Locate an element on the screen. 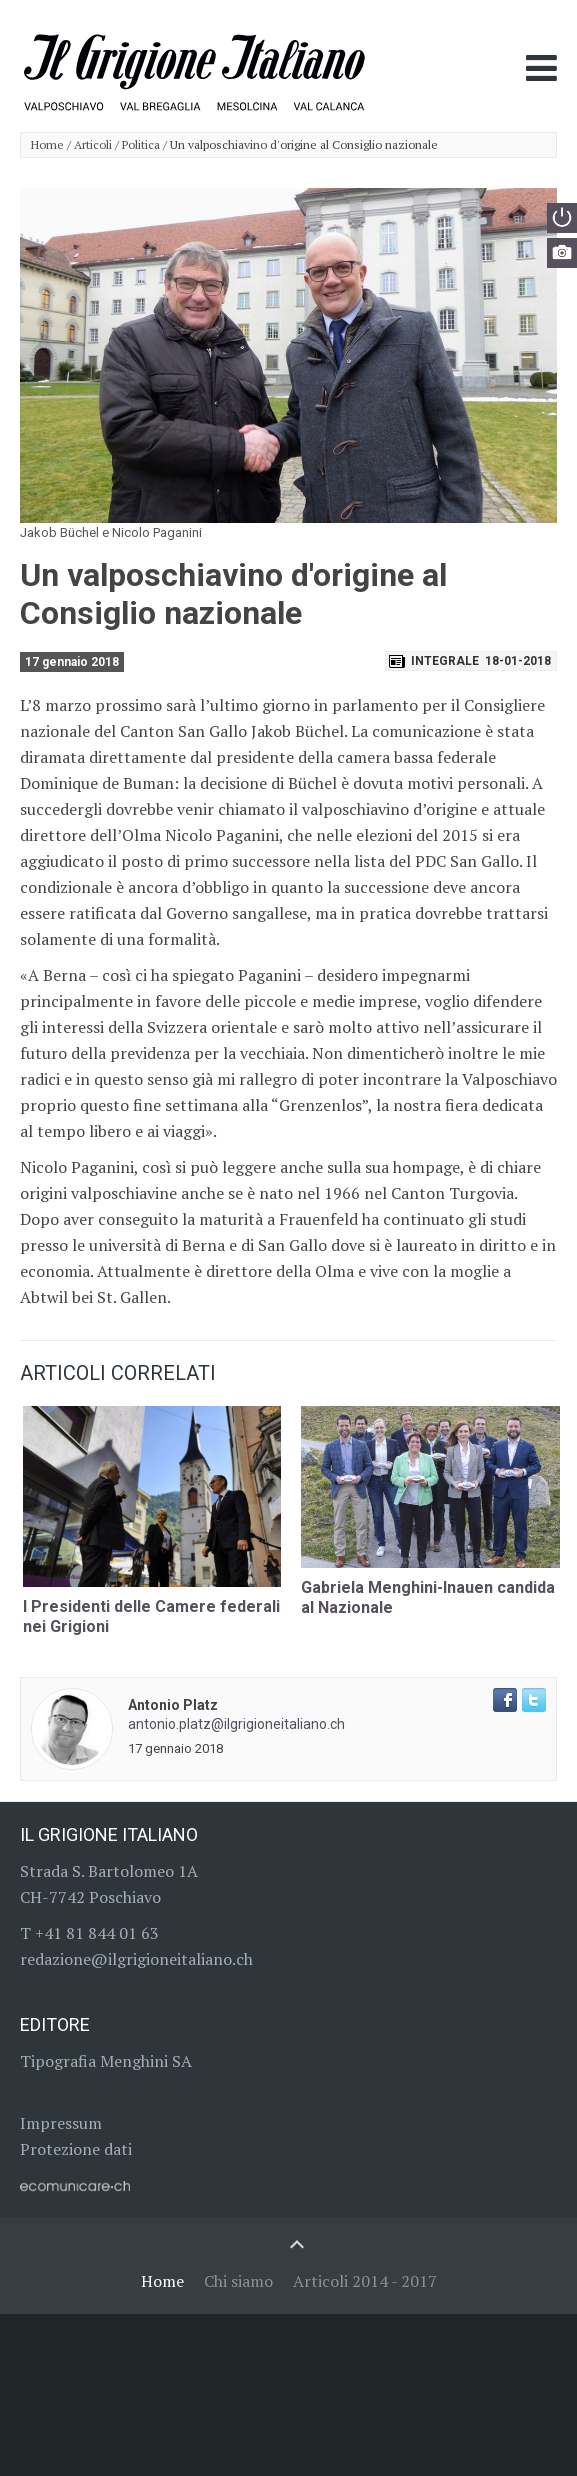 The width and height of the screenshot is (577, 2476). Tipografia Menghini SA is located at coordinates (106, 2061).